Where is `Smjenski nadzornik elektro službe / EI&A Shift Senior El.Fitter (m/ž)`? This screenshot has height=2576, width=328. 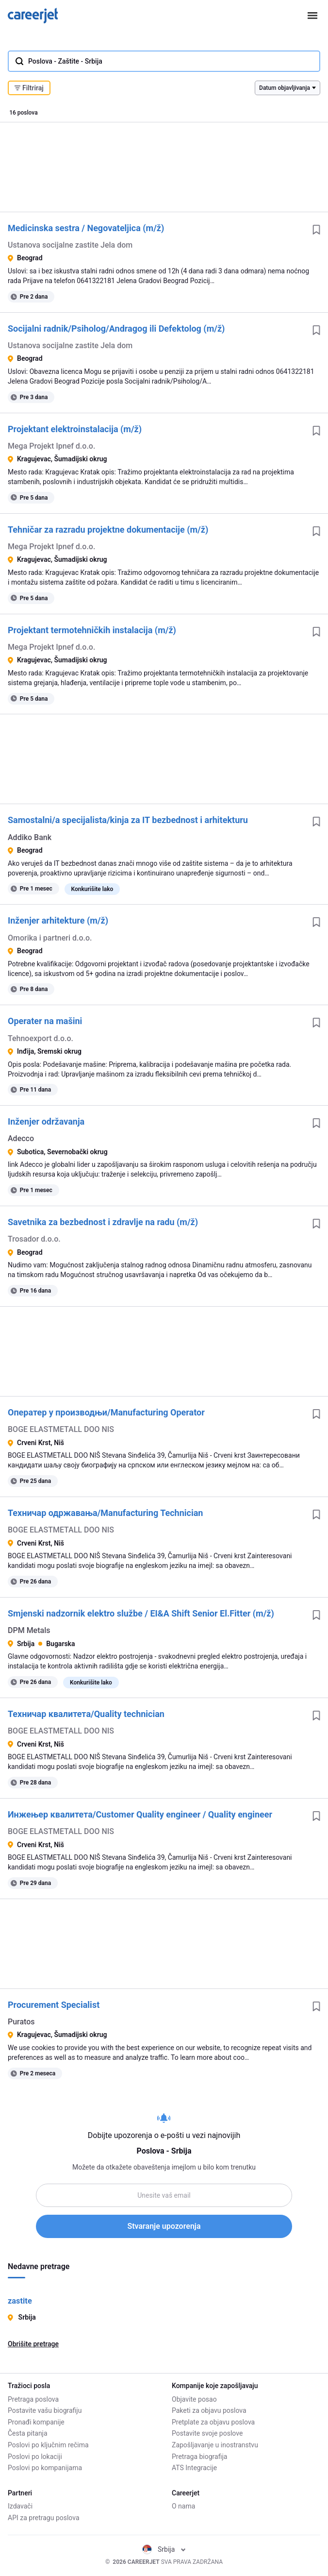 Smjenski nadzornik elektro službe / EI&A Shift Senior El.Fitter (m/ž) is located at coordinates (141, 1613).